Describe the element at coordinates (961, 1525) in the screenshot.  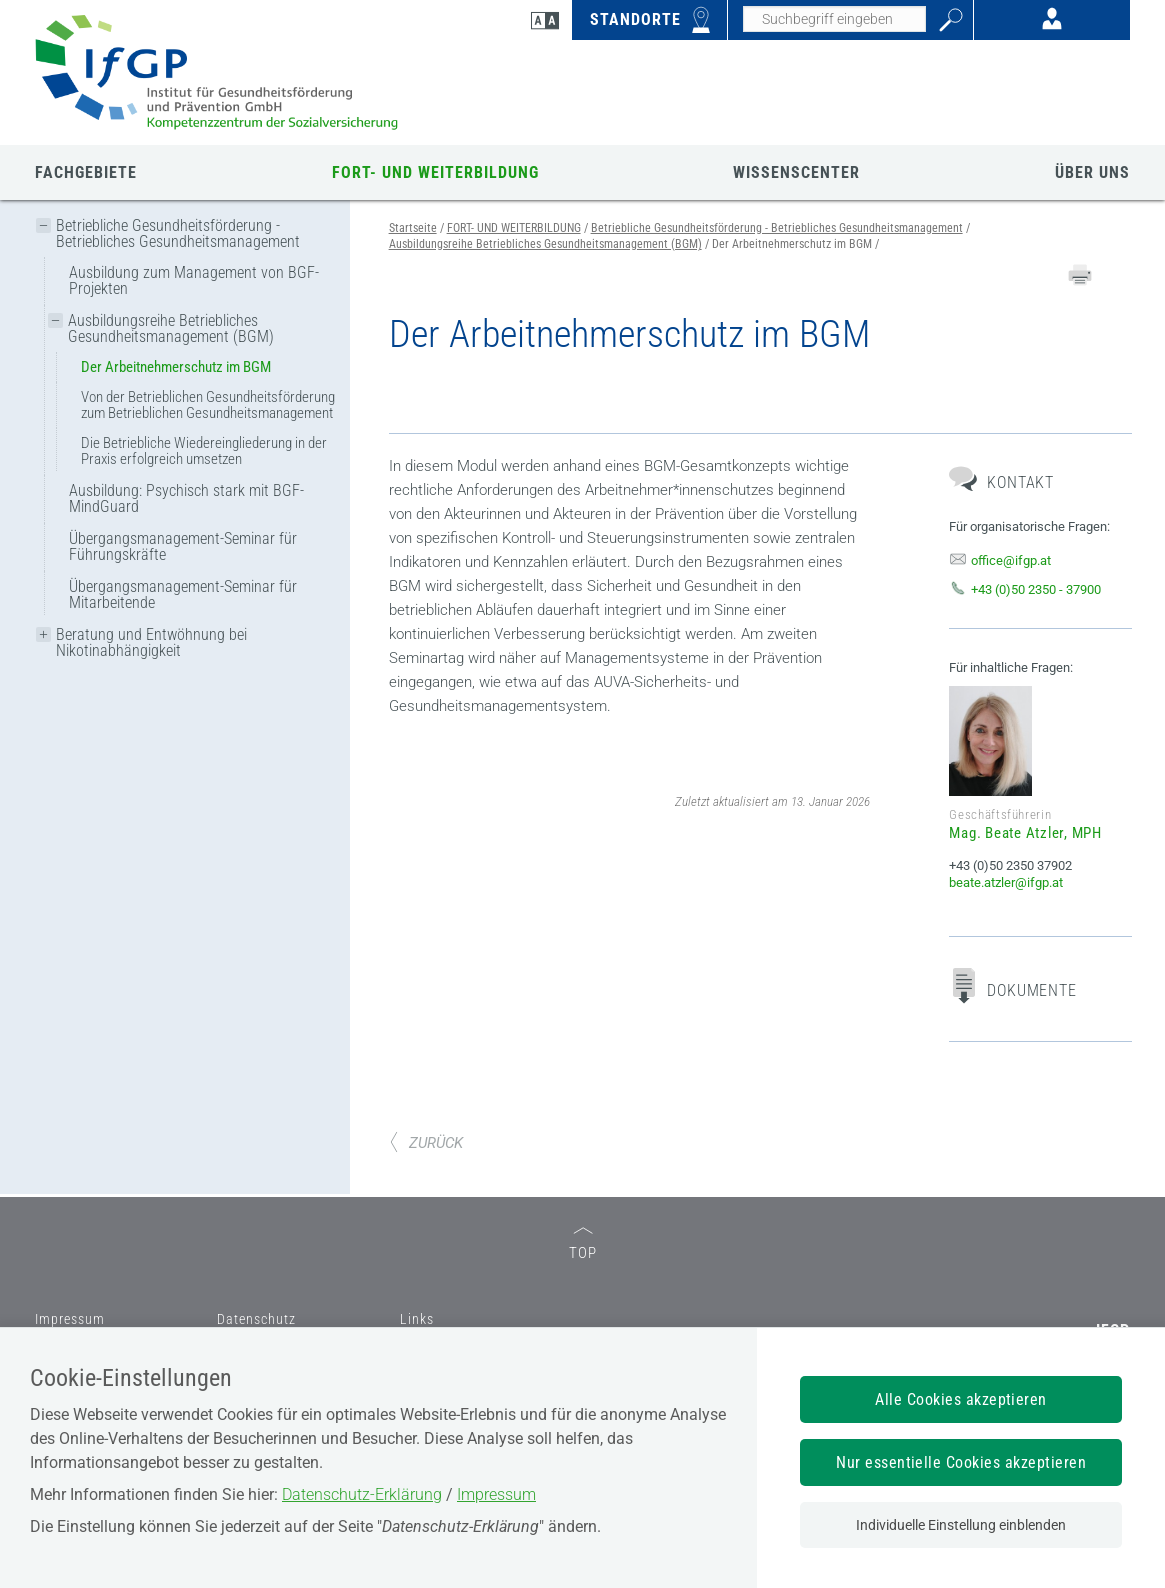
I see `Individuelle Einstellung einblenden` at that location.